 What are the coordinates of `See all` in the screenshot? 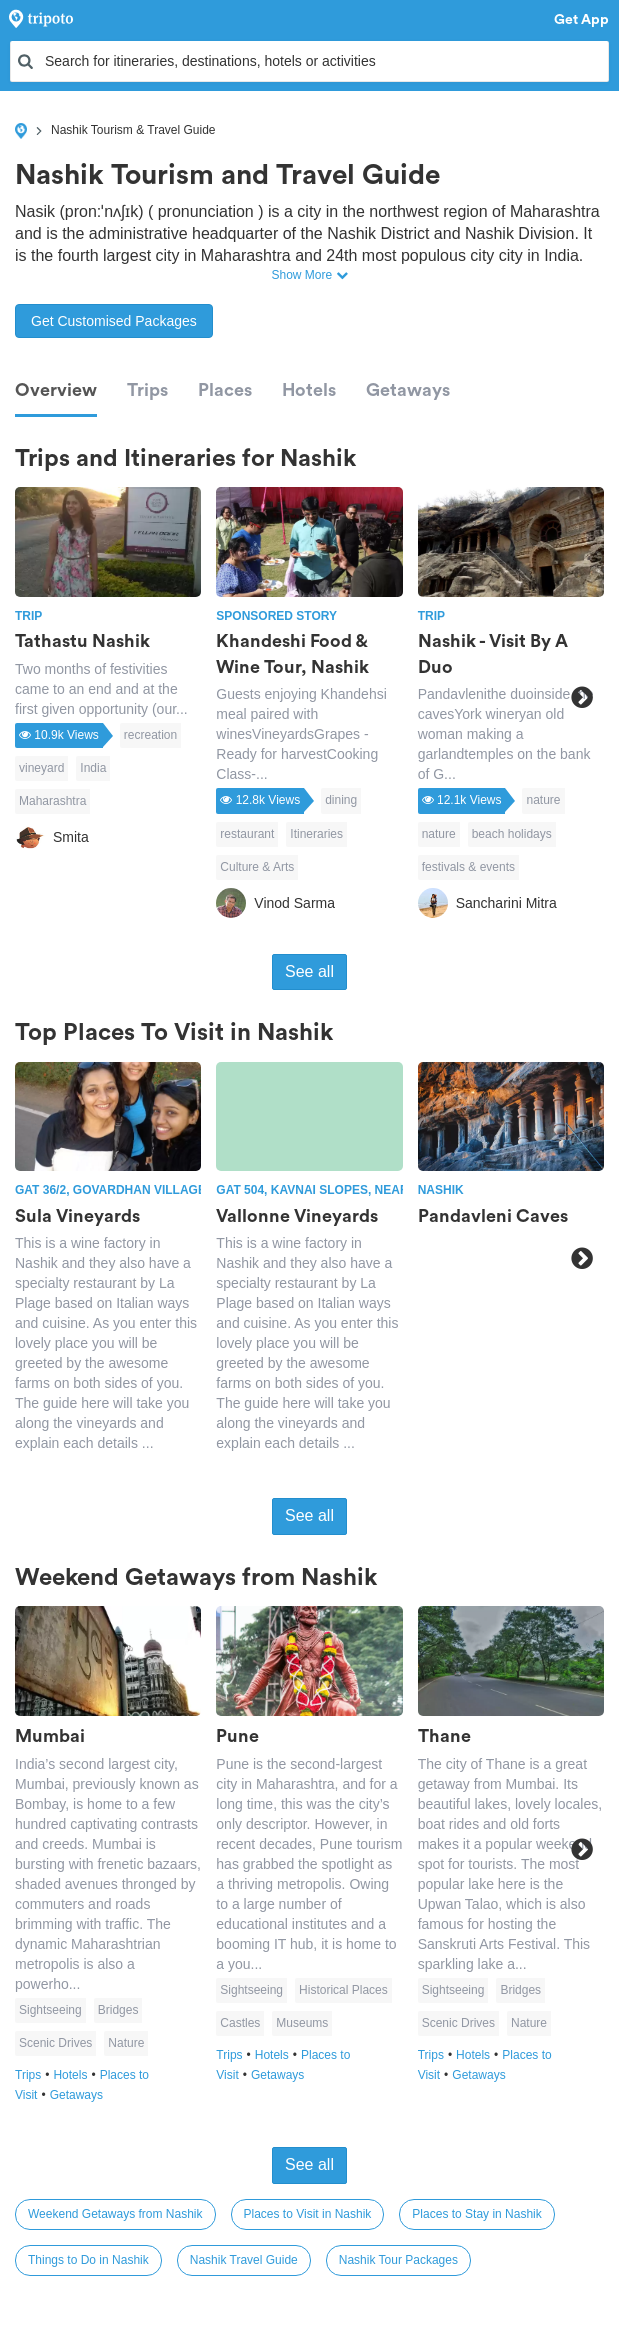 It's located at (309, 971).